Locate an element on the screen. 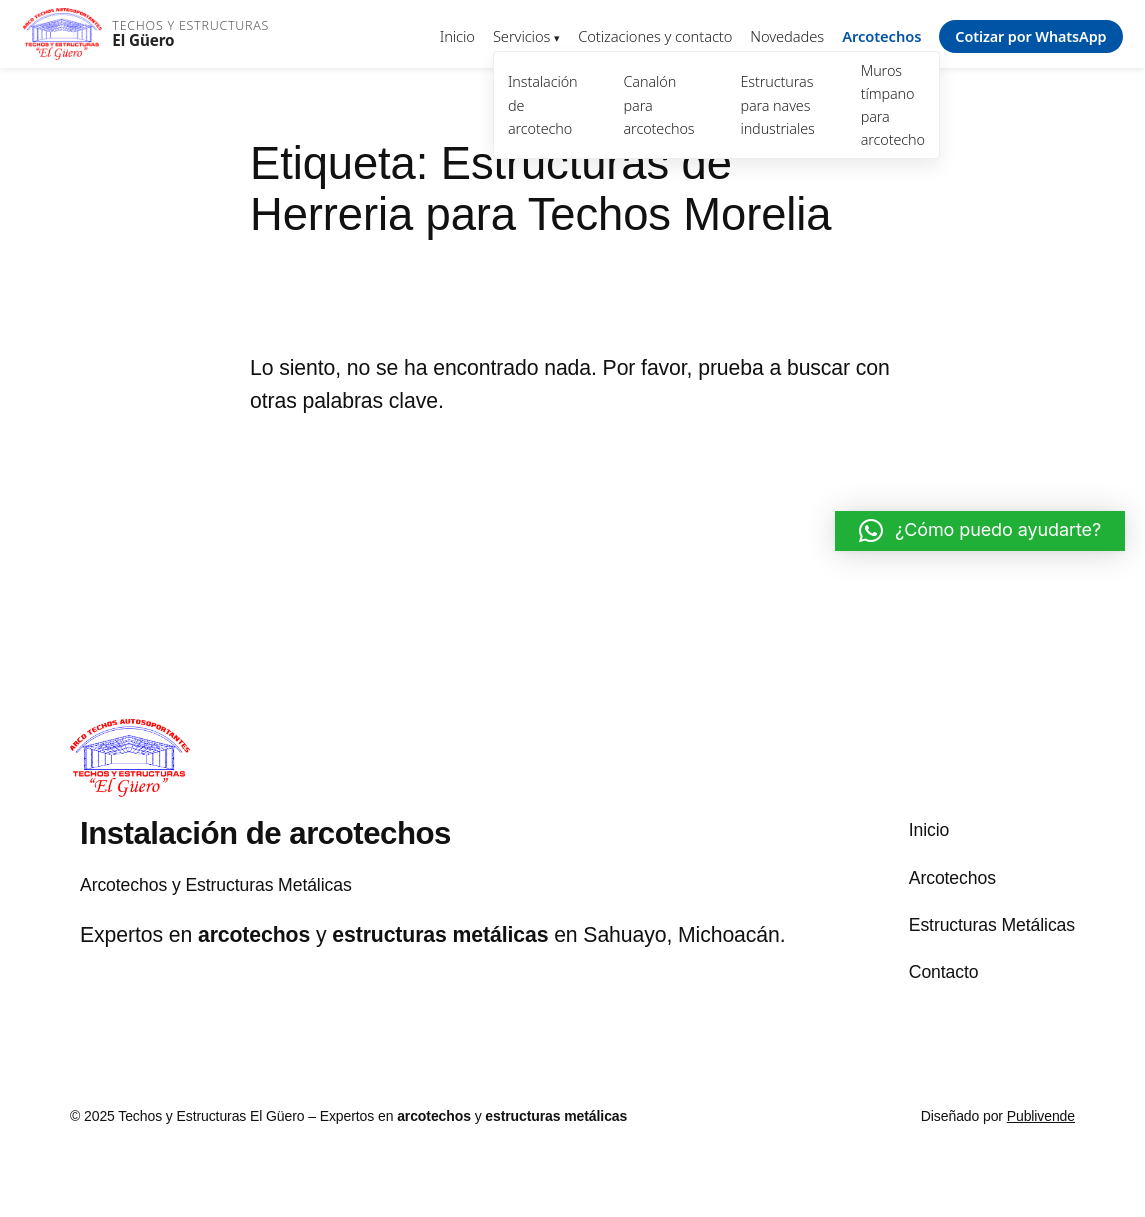  Arcotechos is located at coordinates (881, 36).